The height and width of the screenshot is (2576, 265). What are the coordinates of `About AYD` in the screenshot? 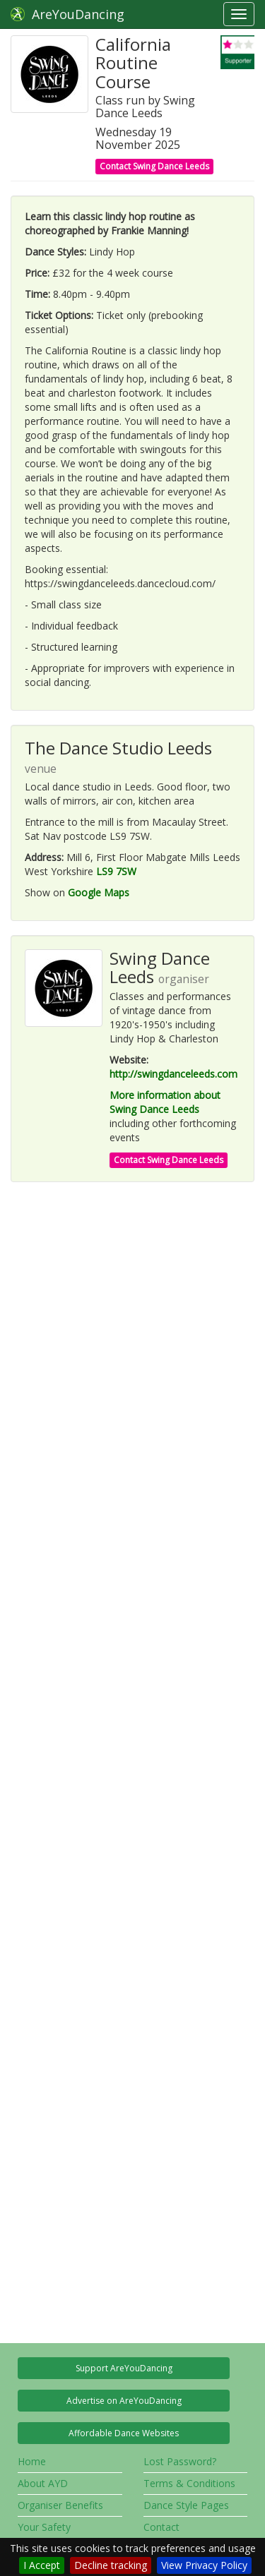 It's located at (43, 2483).